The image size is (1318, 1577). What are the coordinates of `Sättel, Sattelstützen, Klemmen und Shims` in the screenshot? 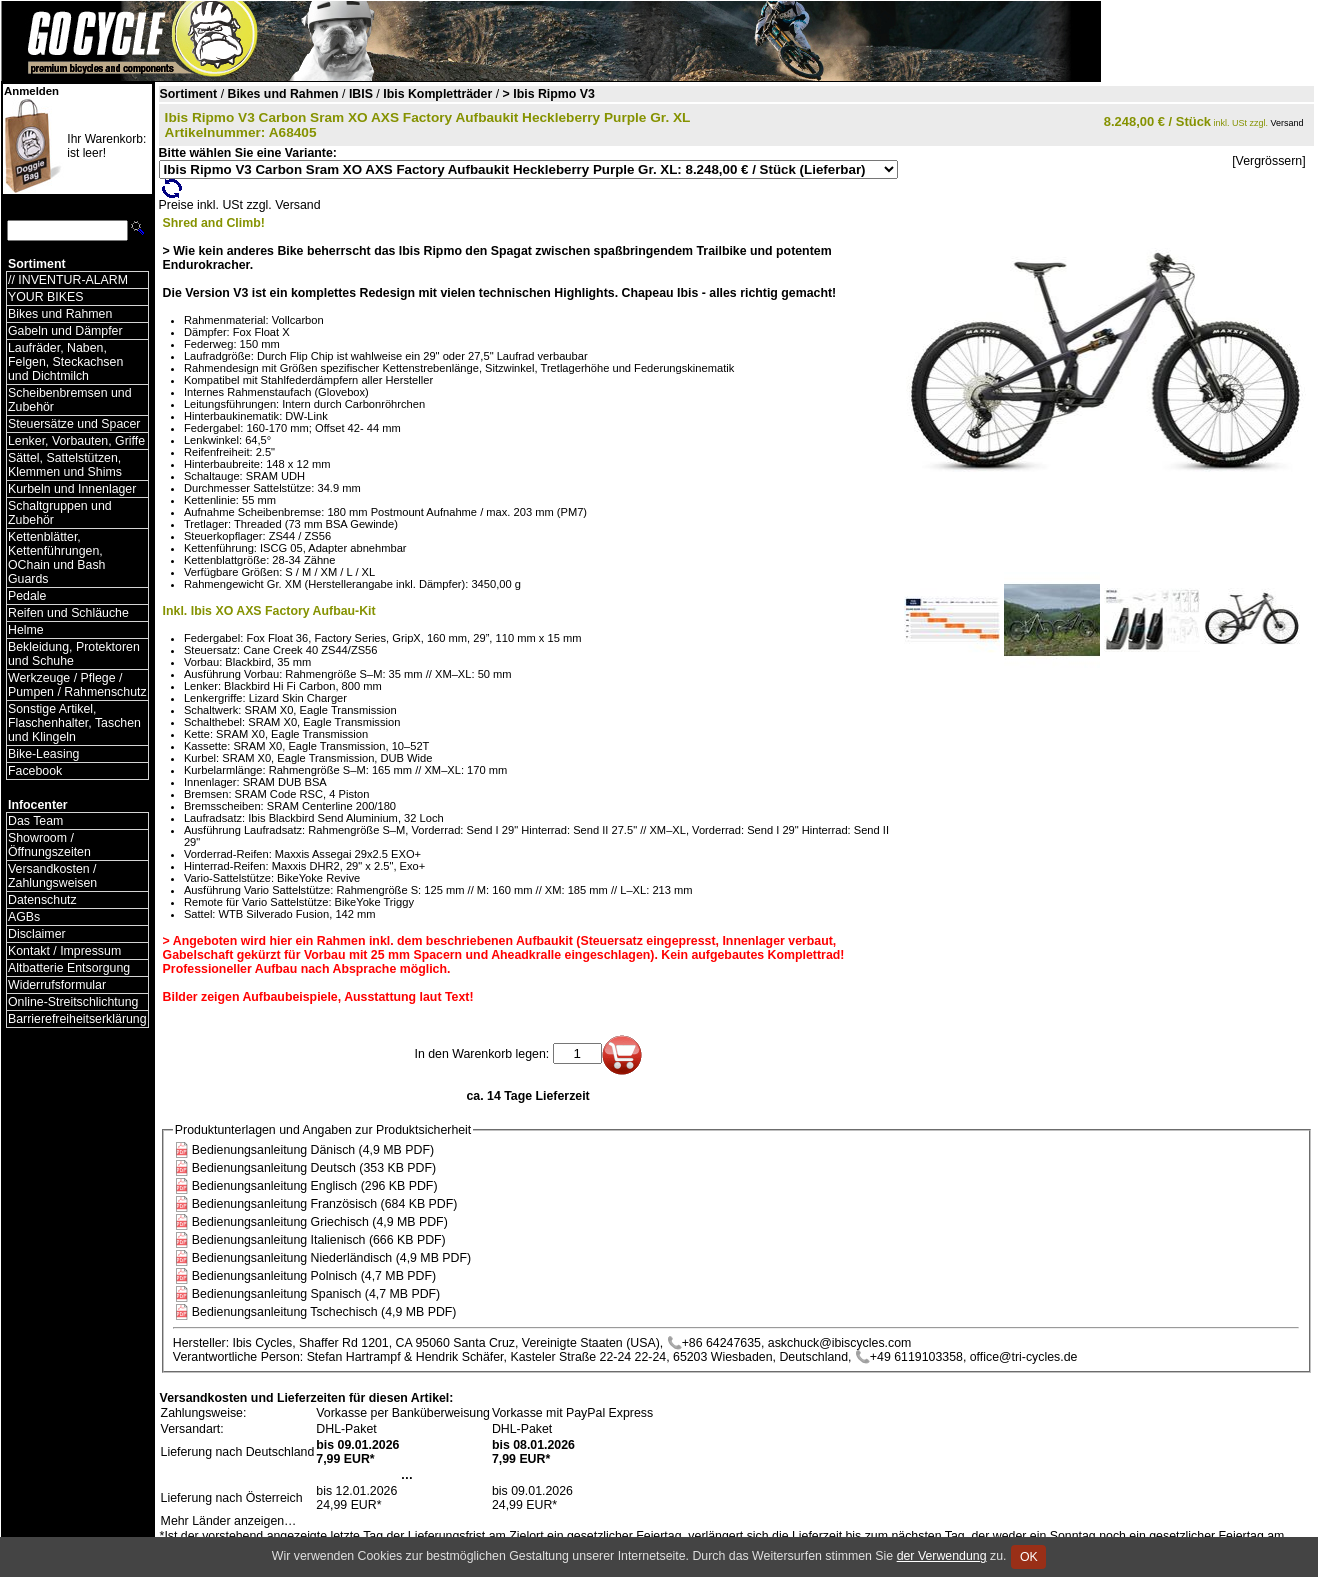 It's located at (65, 465).